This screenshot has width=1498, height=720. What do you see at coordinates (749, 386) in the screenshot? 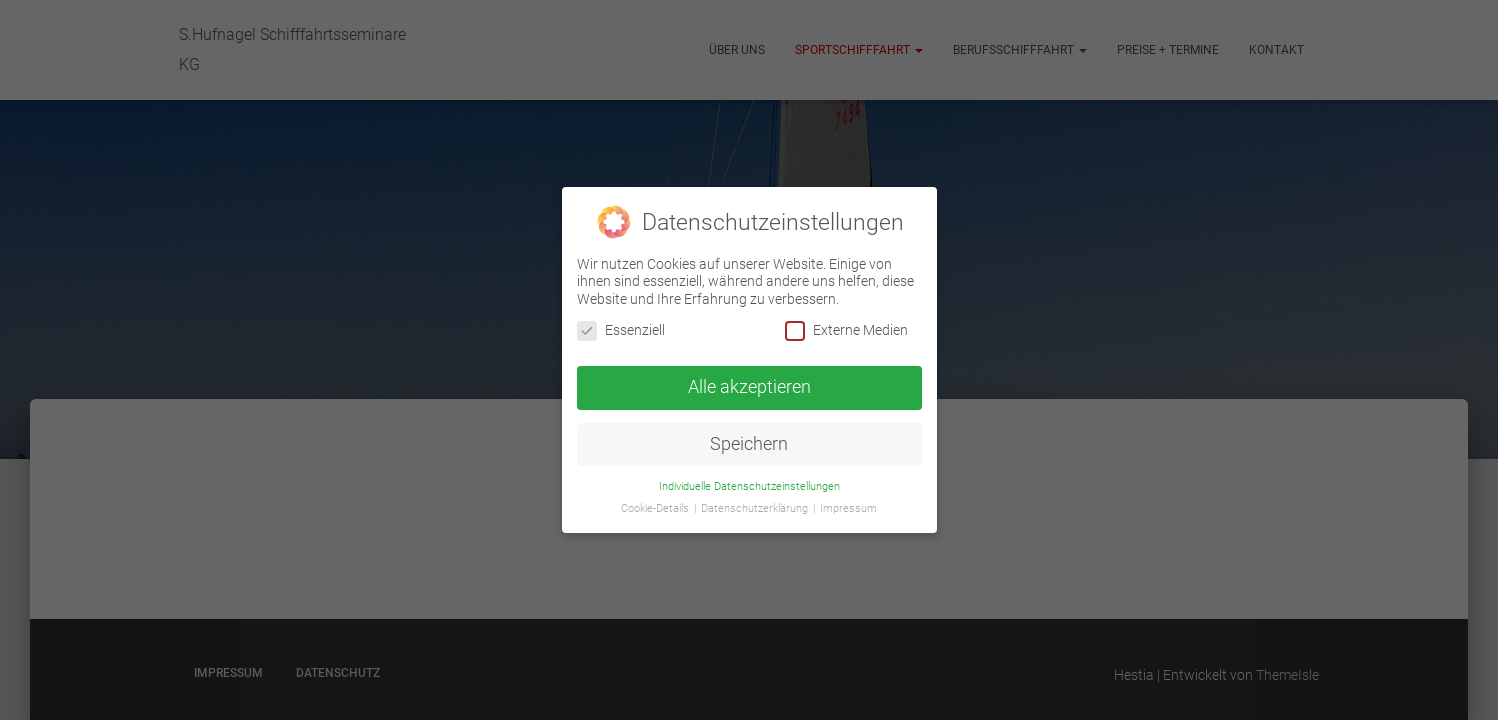
I see `Alle akzeptieren [button]` at bounding box center [749, 386].